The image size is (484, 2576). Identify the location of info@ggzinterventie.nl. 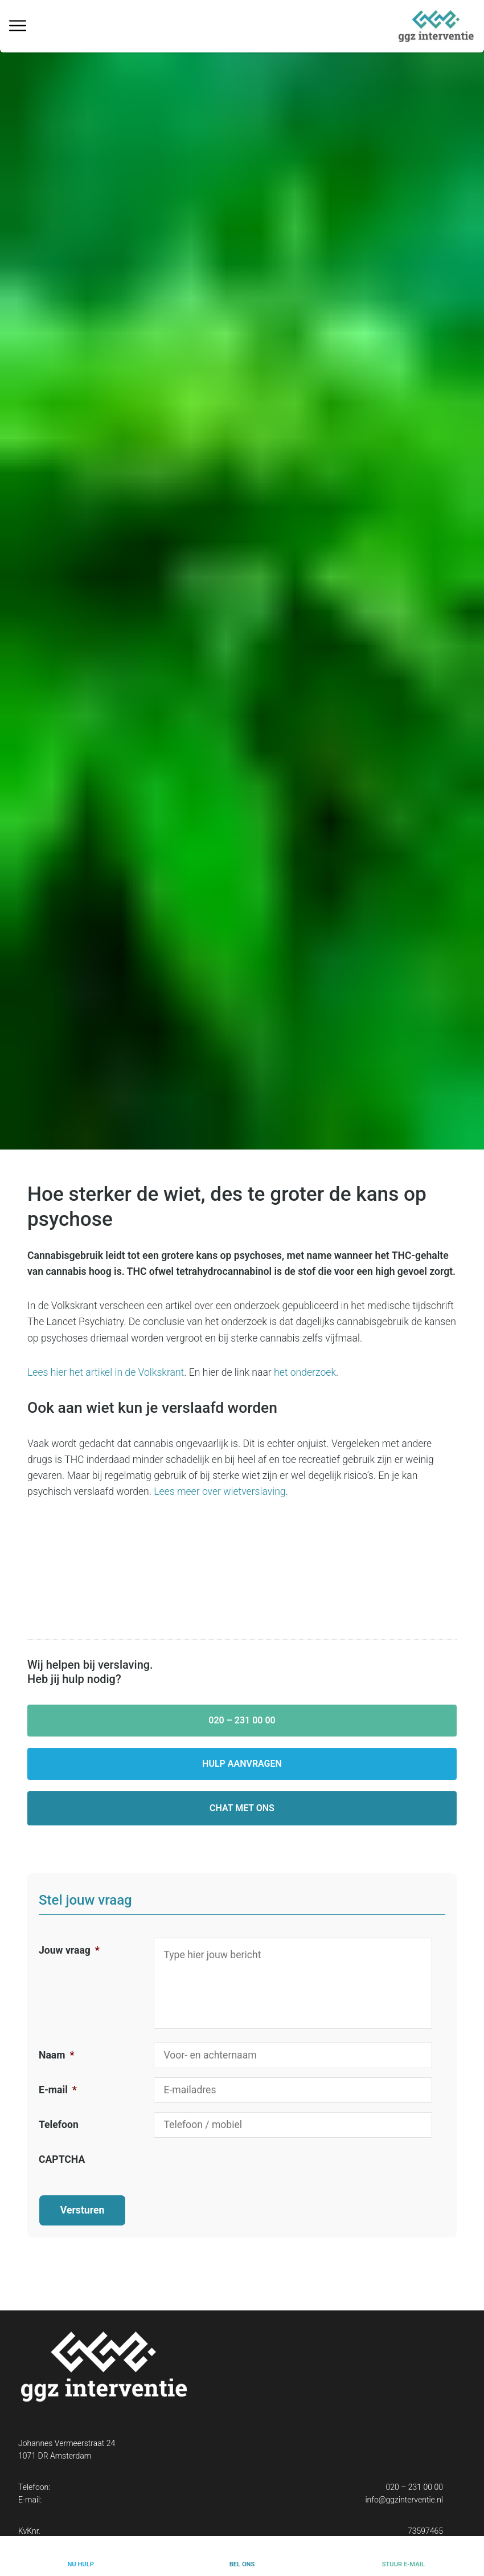
(404, 2488).